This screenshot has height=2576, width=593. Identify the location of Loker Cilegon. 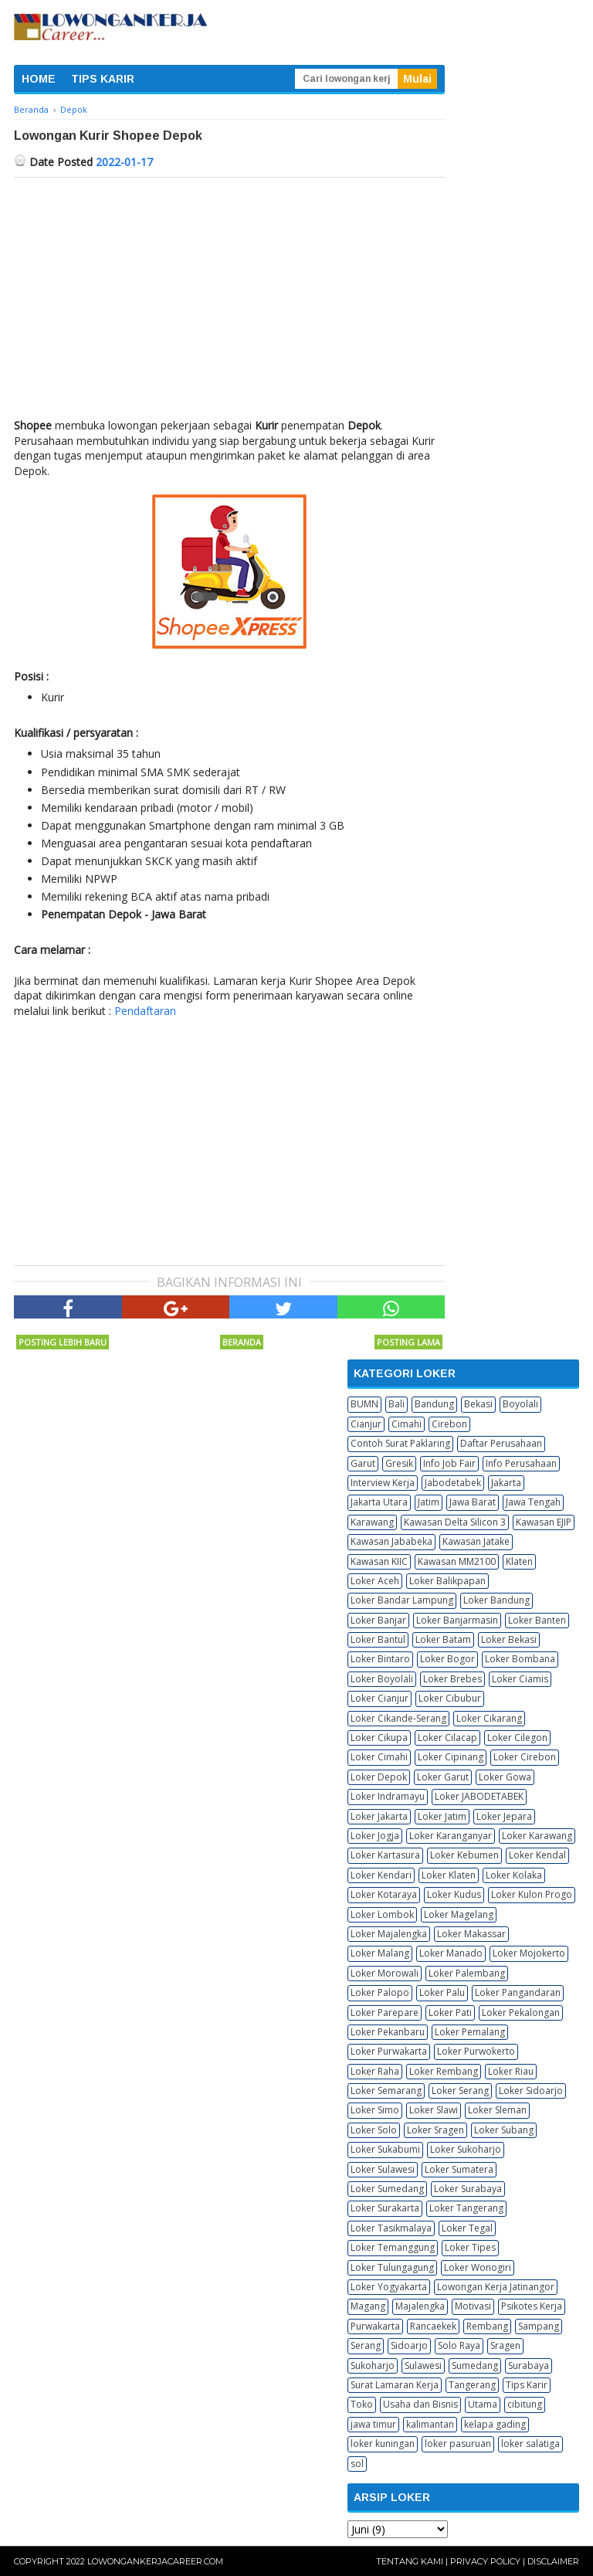
(517, 1737).